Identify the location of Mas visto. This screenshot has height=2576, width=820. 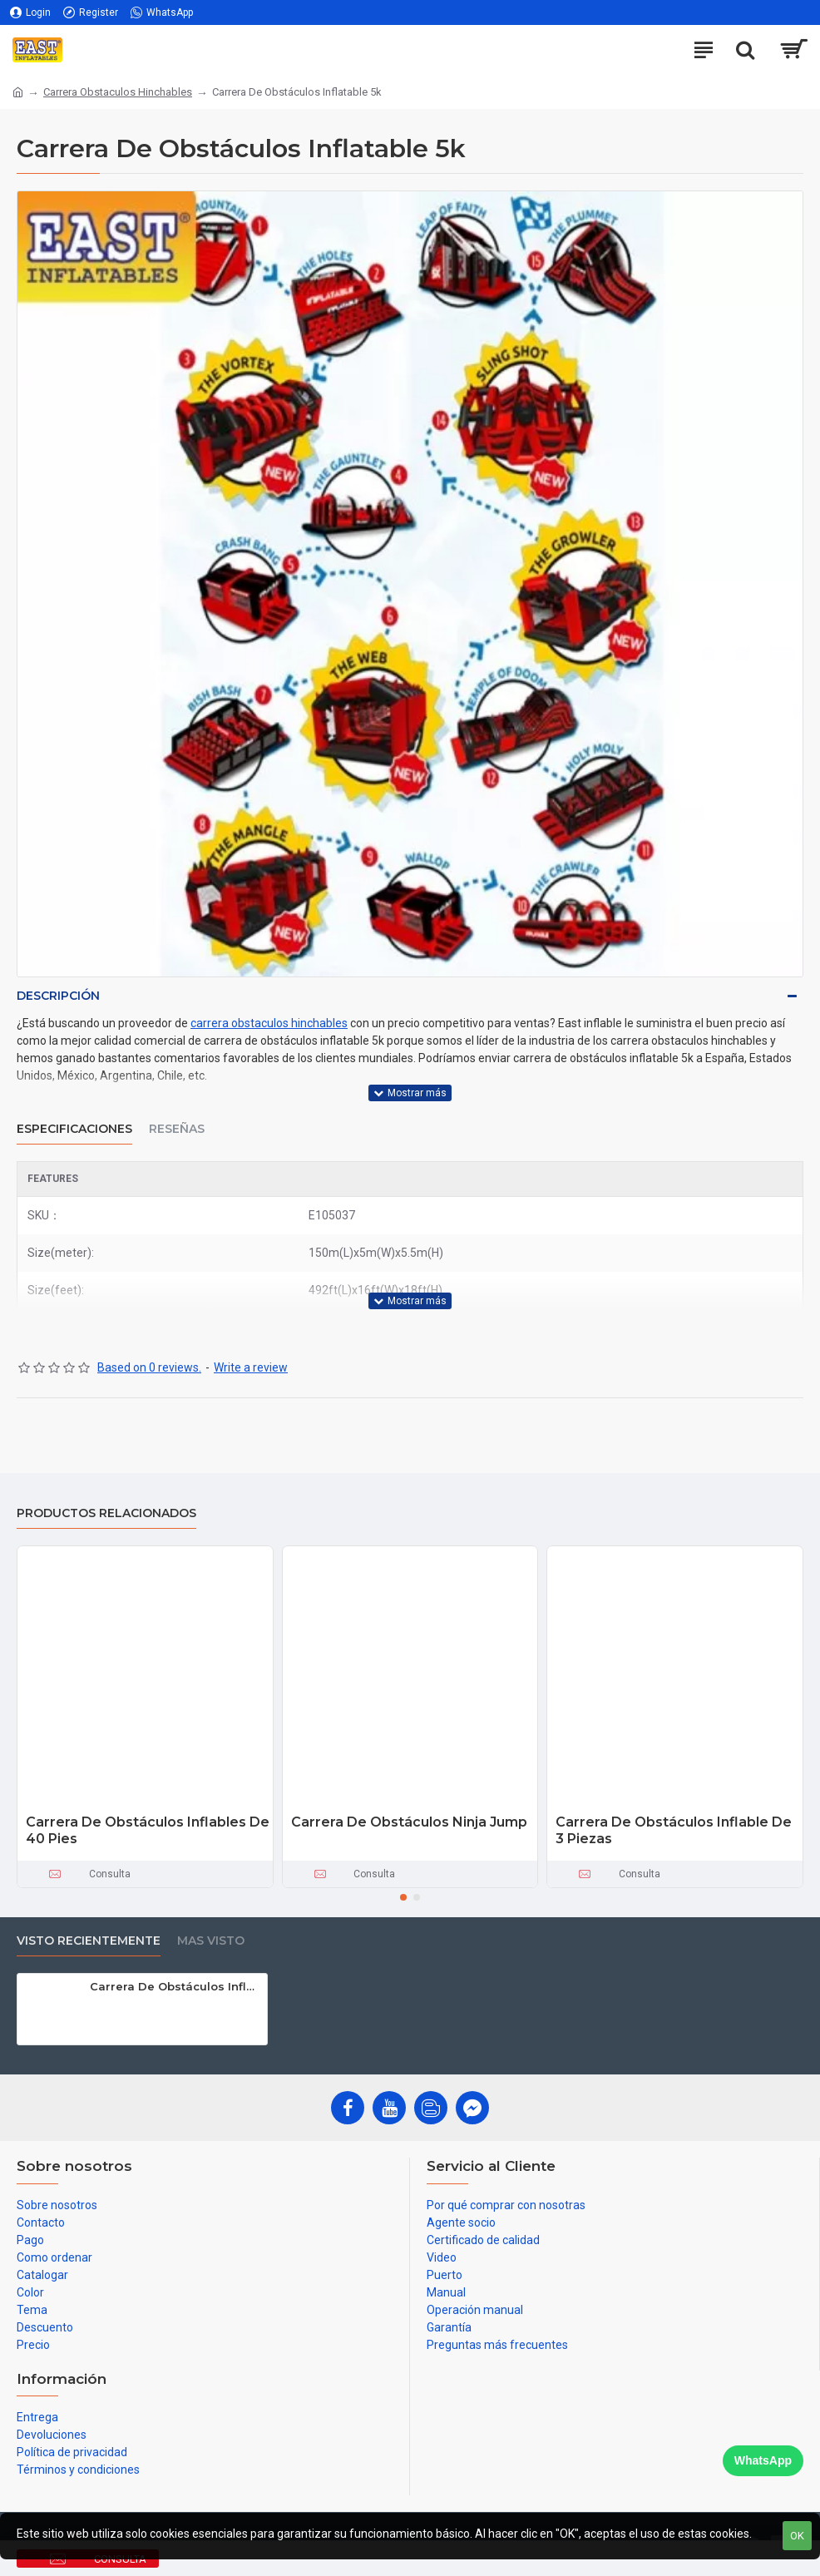
(211, 1941).